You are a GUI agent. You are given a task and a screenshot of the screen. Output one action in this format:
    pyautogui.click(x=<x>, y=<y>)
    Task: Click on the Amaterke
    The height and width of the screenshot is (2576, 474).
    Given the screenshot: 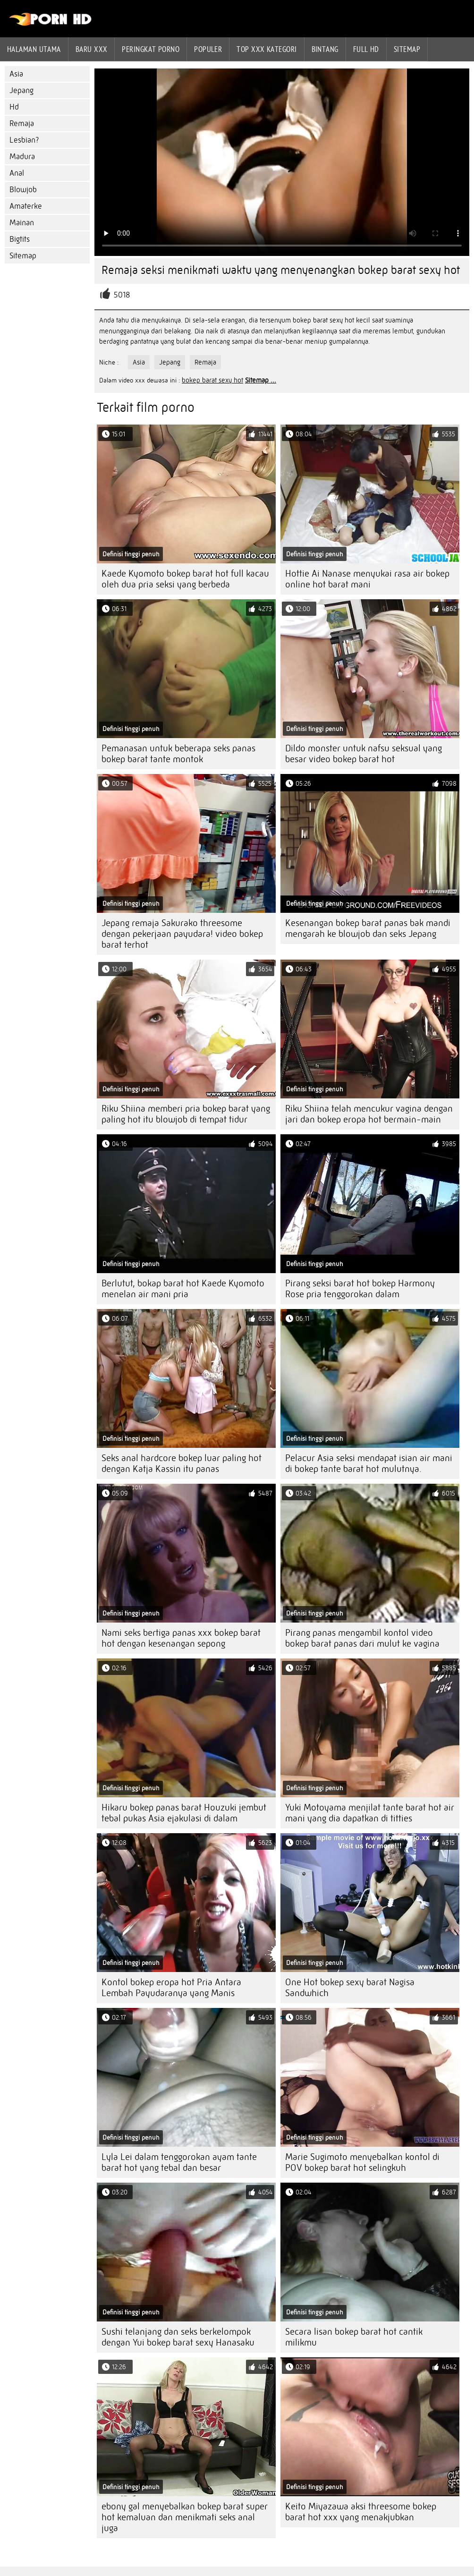 What is the action you would take?
    pyautogui.click(x=25, y=206)
    